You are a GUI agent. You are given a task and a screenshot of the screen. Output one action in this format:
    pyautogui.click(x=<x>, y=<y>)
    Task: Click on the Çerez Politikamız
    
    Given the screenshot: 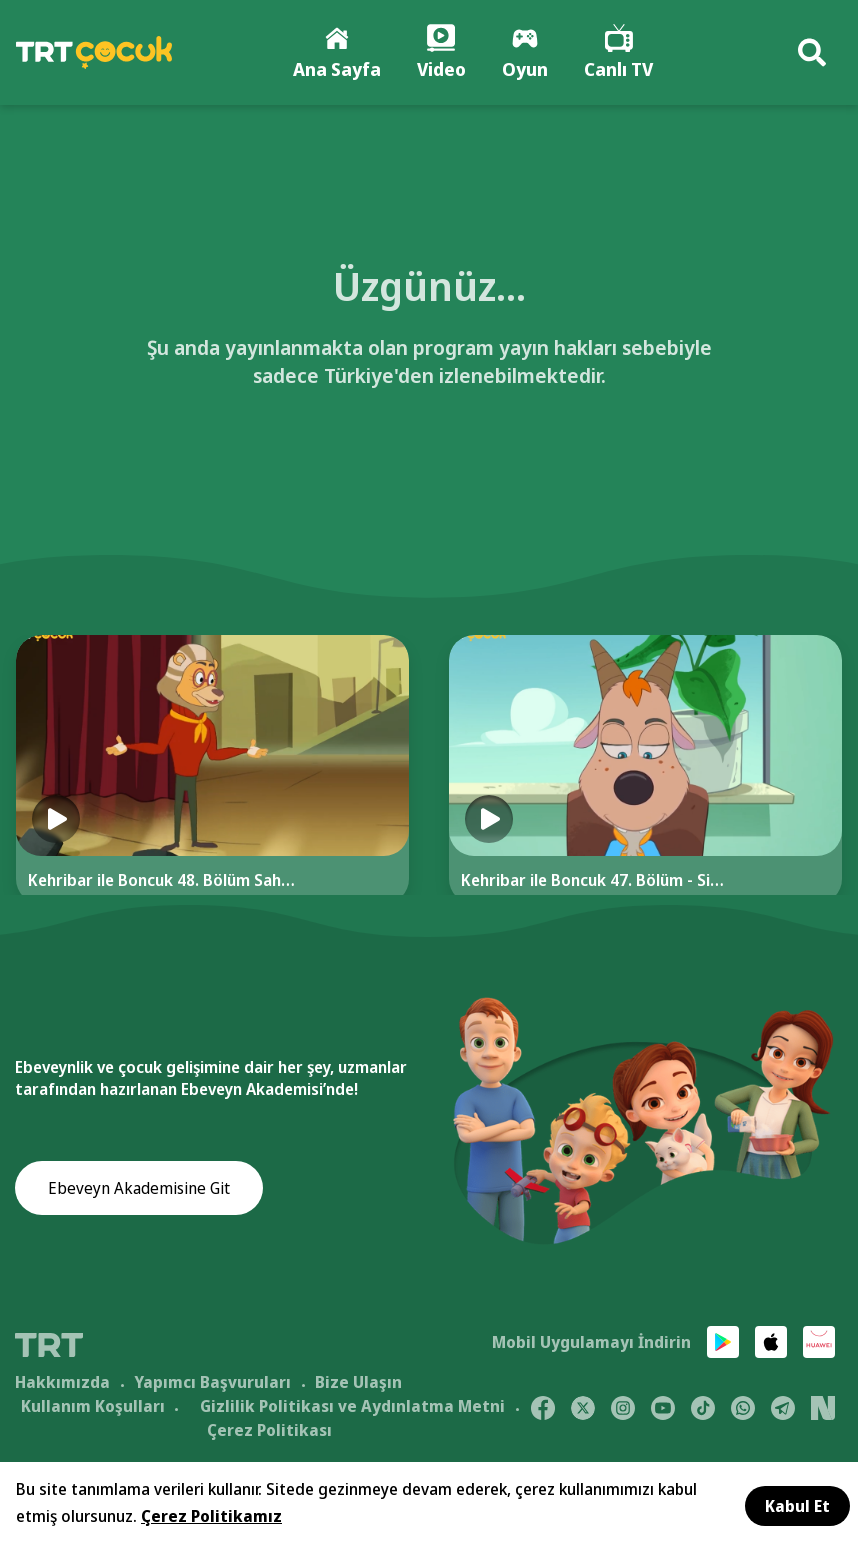 What is the action you would take?
    pyautogui.click(x=211, y=1516)
    